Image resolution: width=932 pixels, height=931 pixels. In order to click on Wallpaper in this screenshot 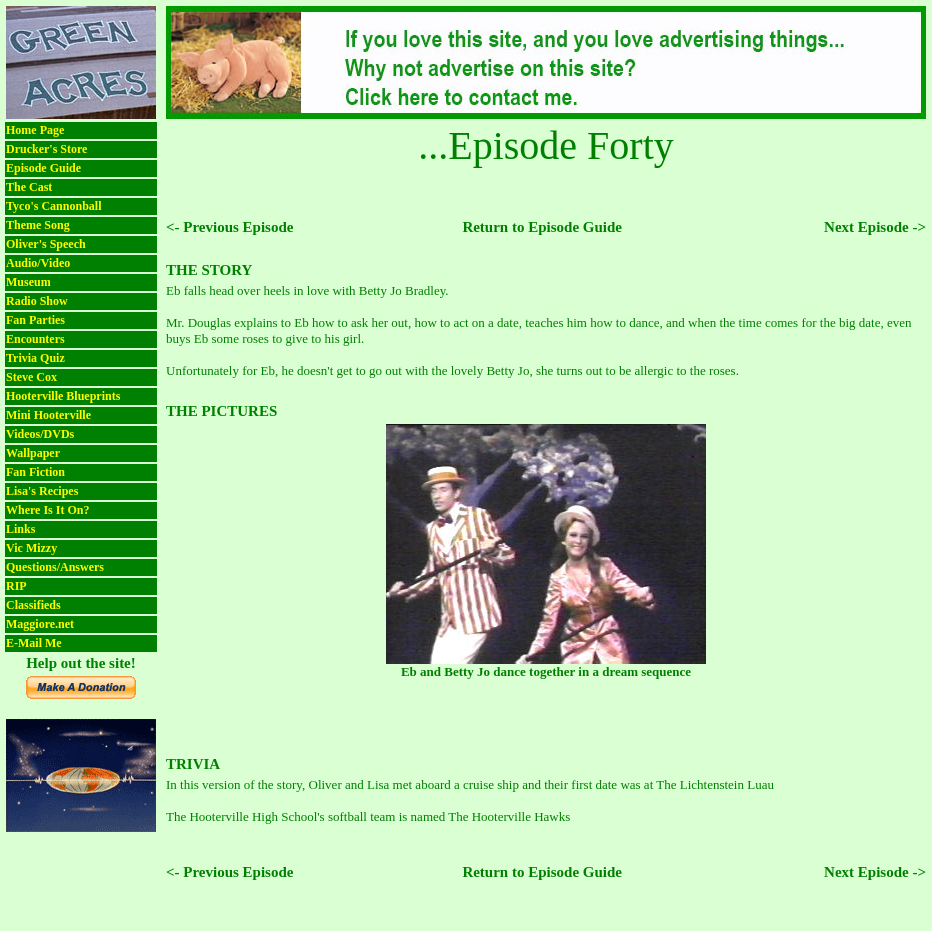, I will do `click(33, 453)`.